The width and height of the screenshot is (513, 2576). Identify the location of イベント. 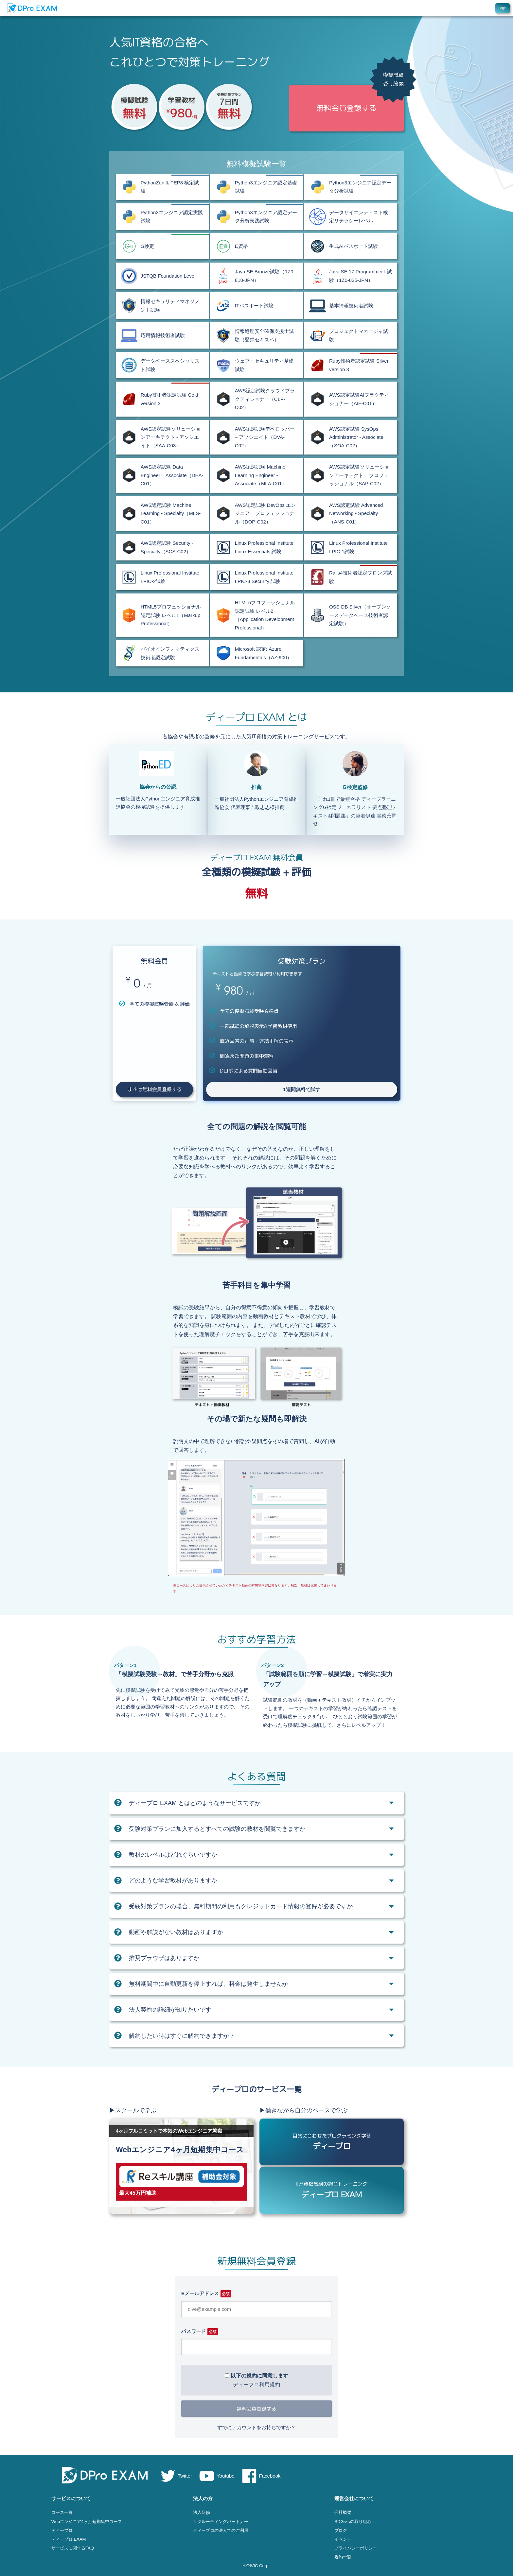
(342, 2539).